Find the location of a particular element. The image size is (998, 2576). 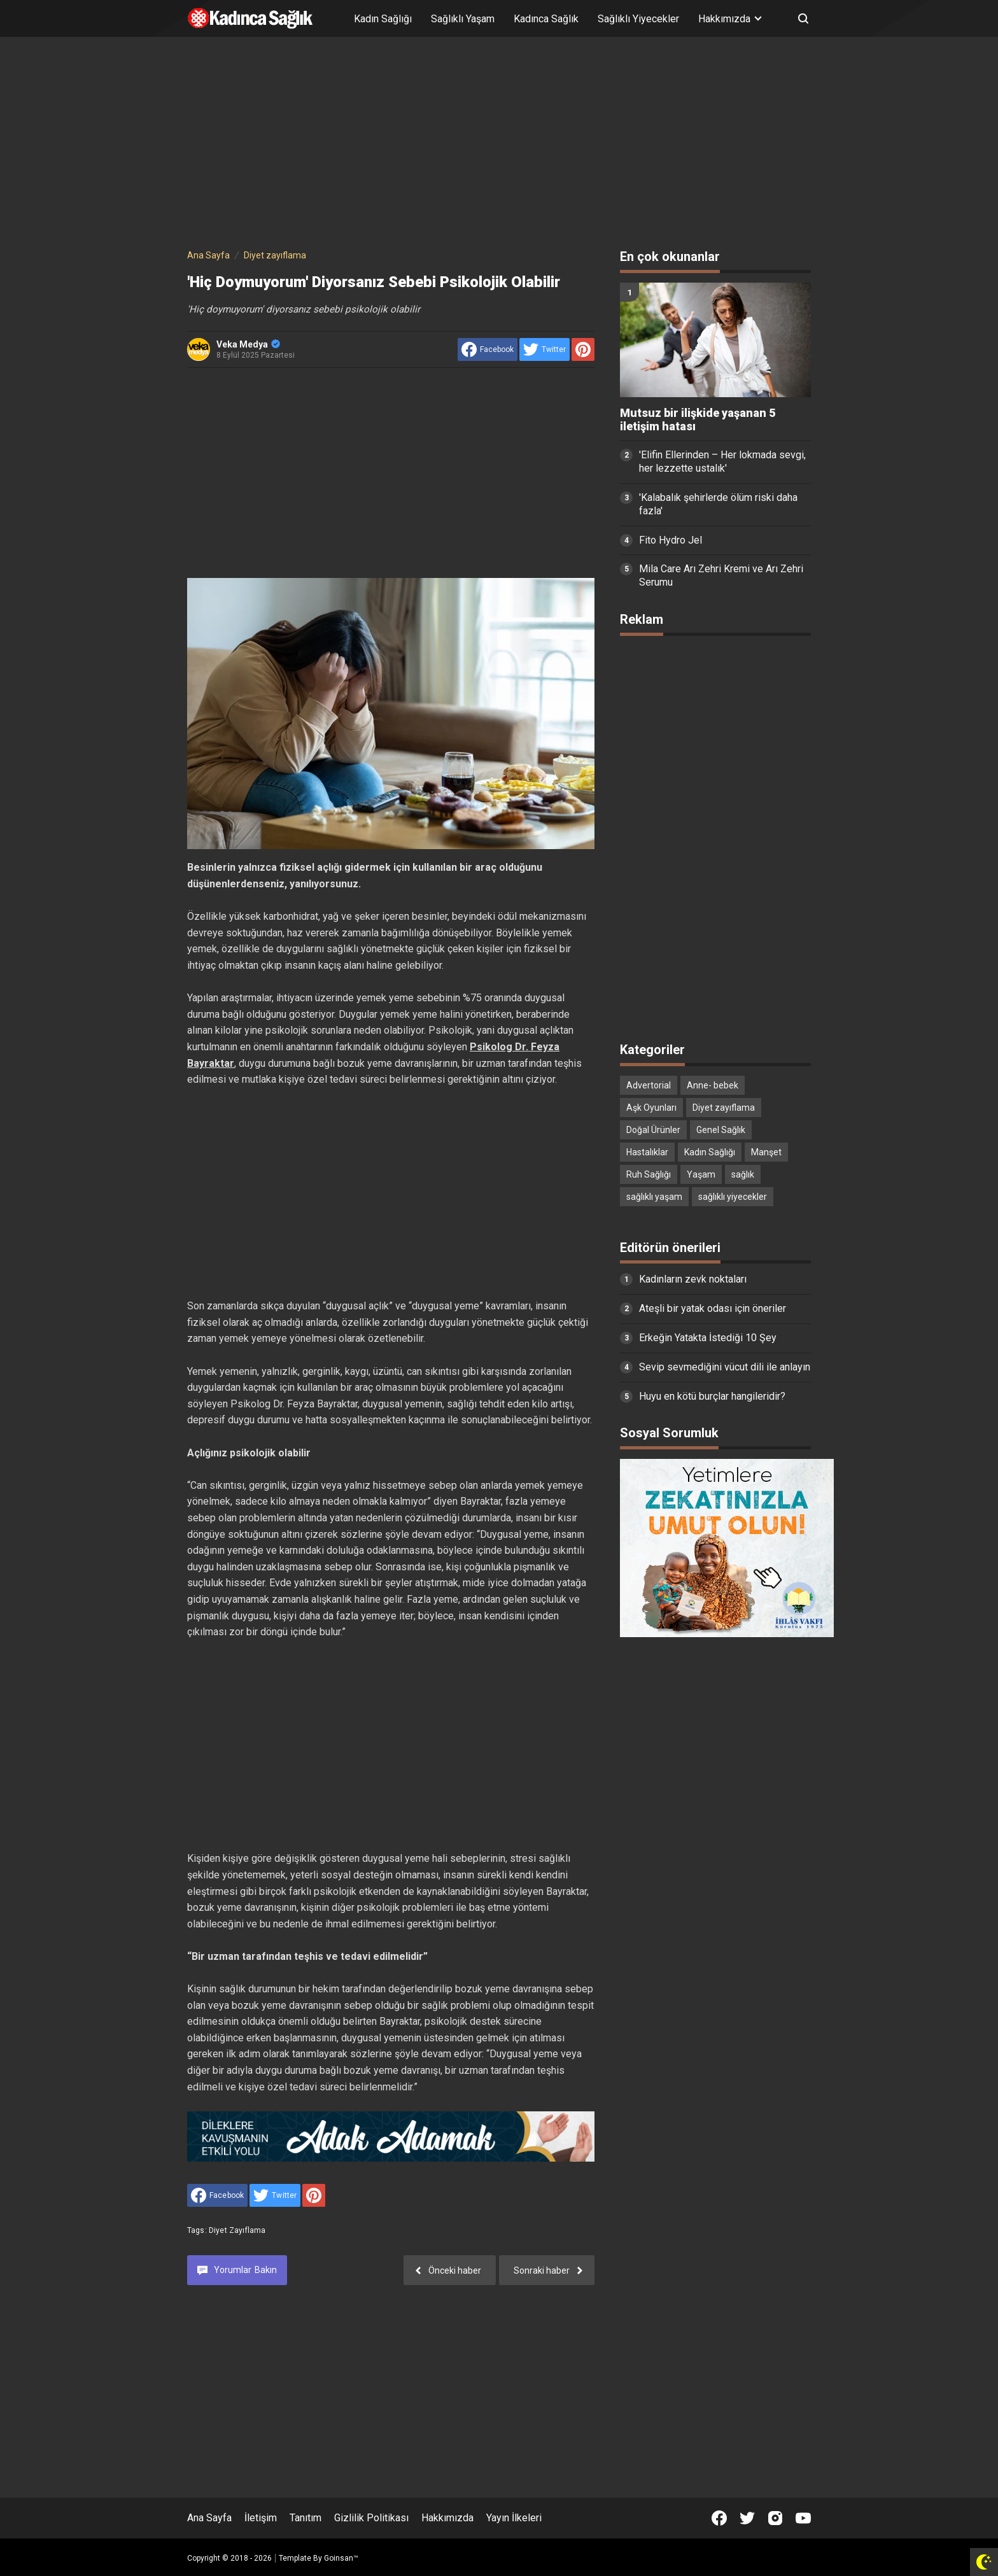

Hastalıklar is located at coordinates (647, 1152).